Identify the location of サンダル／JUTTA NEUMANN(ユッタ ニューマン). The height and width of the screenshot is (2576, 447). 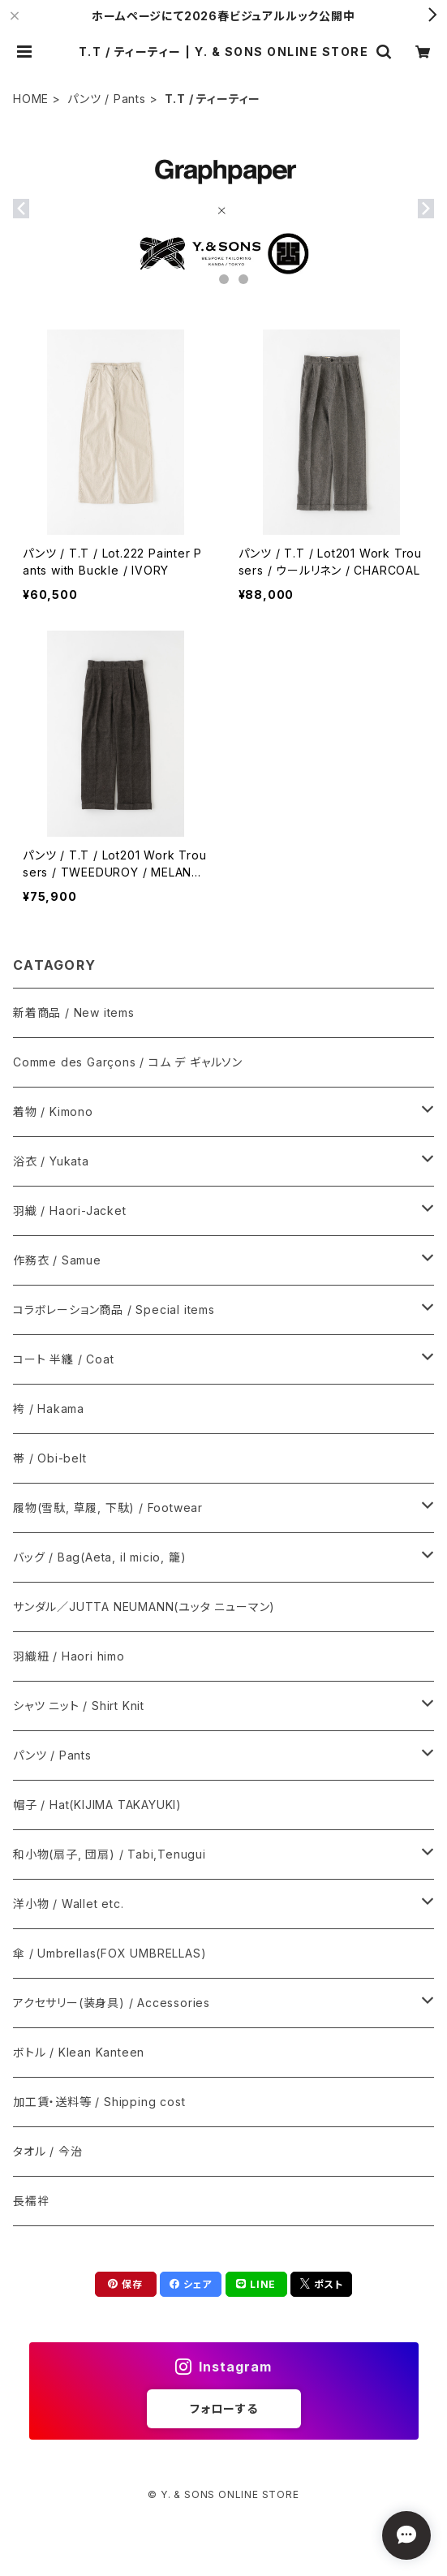
(144, 1606).